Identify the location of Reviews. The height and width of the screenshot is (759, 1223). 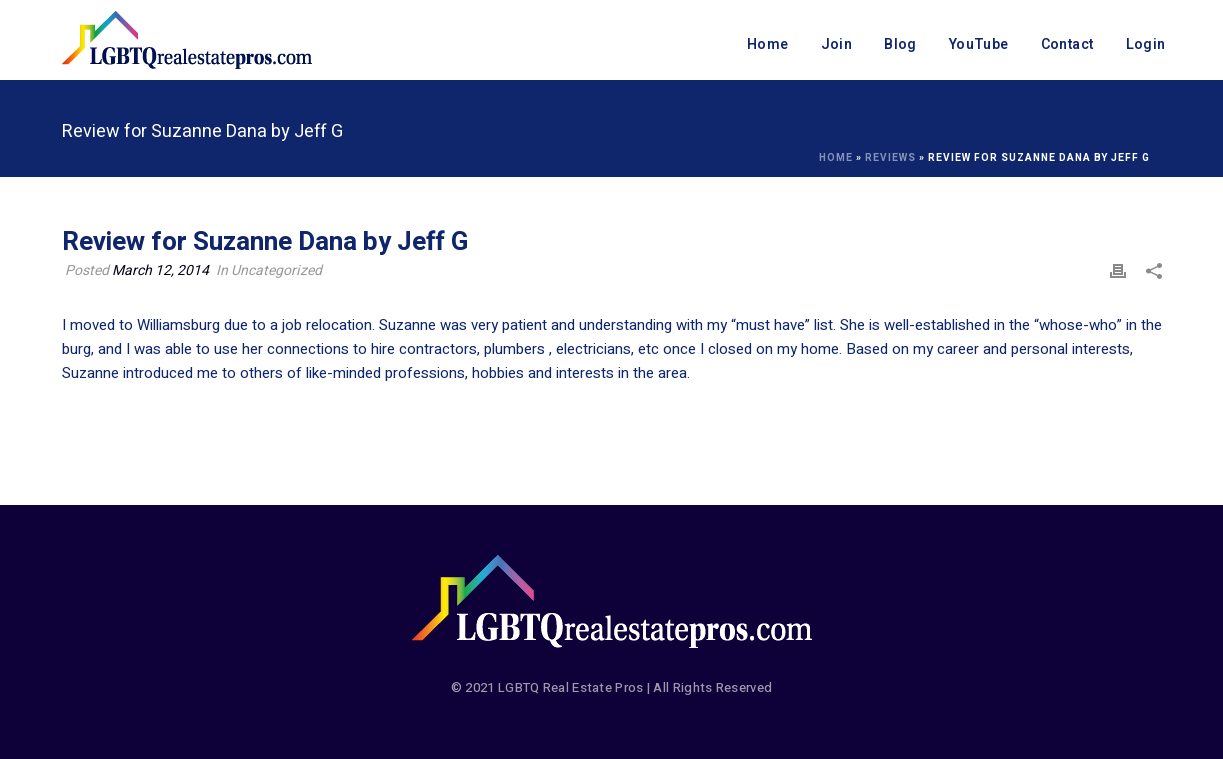
(890, 158).